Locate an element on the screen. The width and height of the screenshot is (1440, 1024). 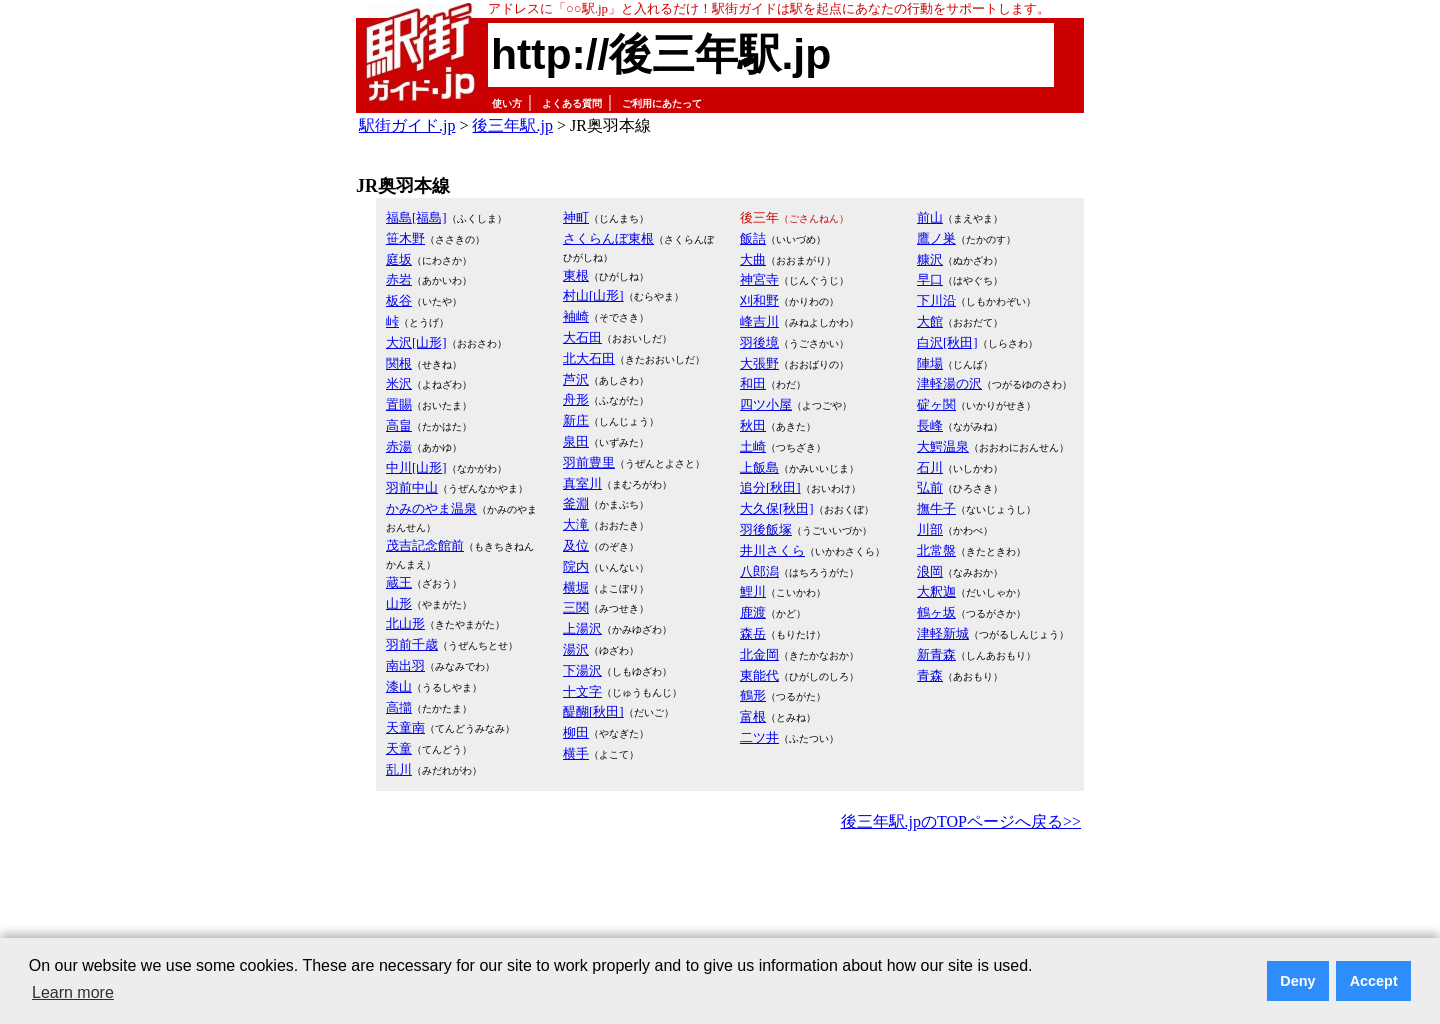
森岳 is located at coordinates (753, 633).